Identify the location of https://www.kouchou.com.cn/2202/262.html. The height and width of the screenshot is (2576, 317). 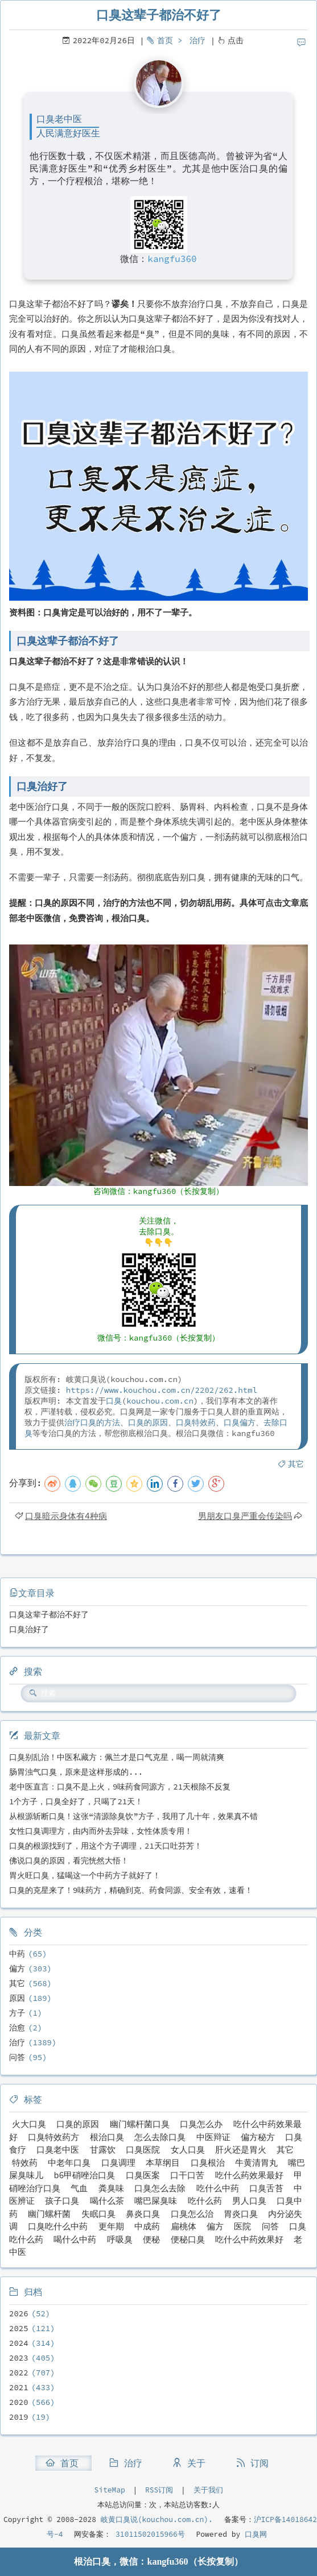
(161, 1390).